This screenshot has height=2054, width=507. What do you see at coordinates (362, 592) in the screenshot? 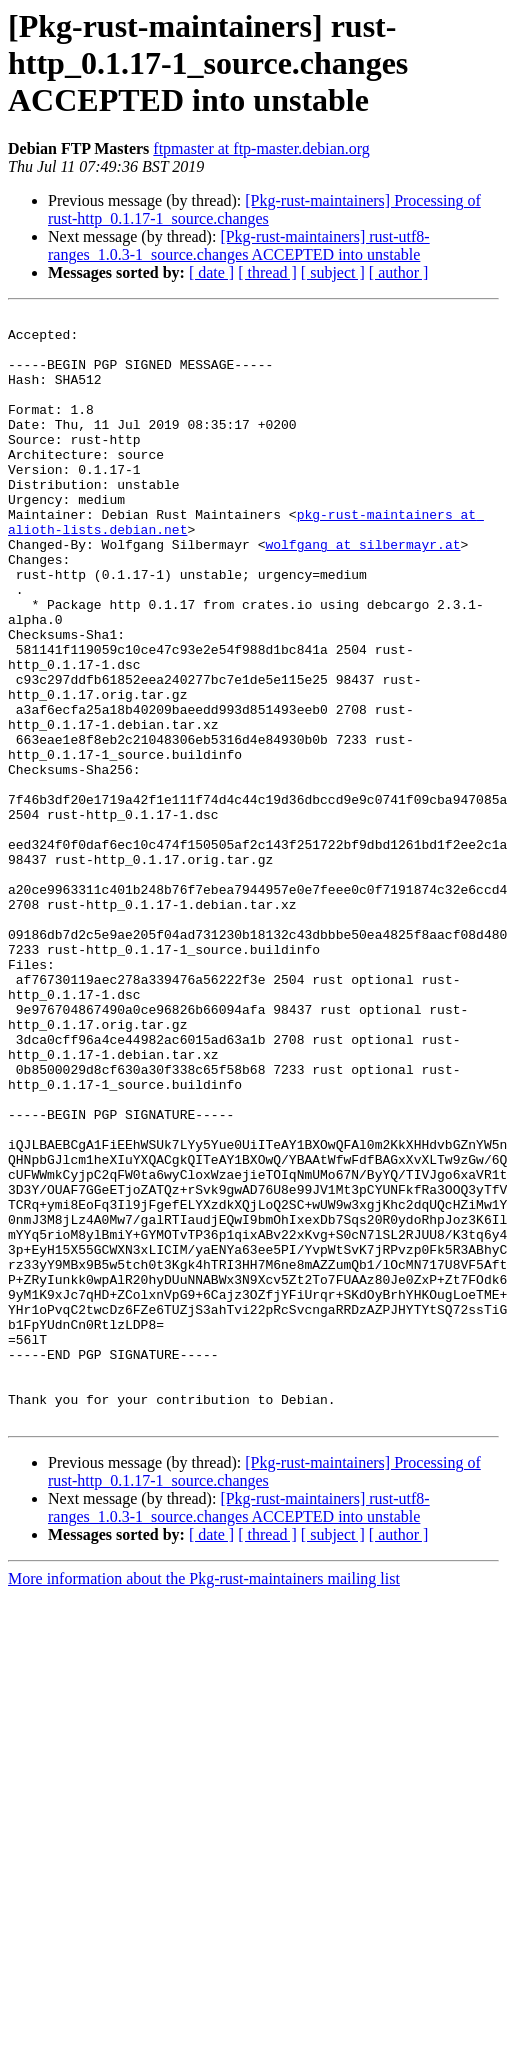
I see `wolfgang at silbermayr.at` at bounding box center [362, 592].